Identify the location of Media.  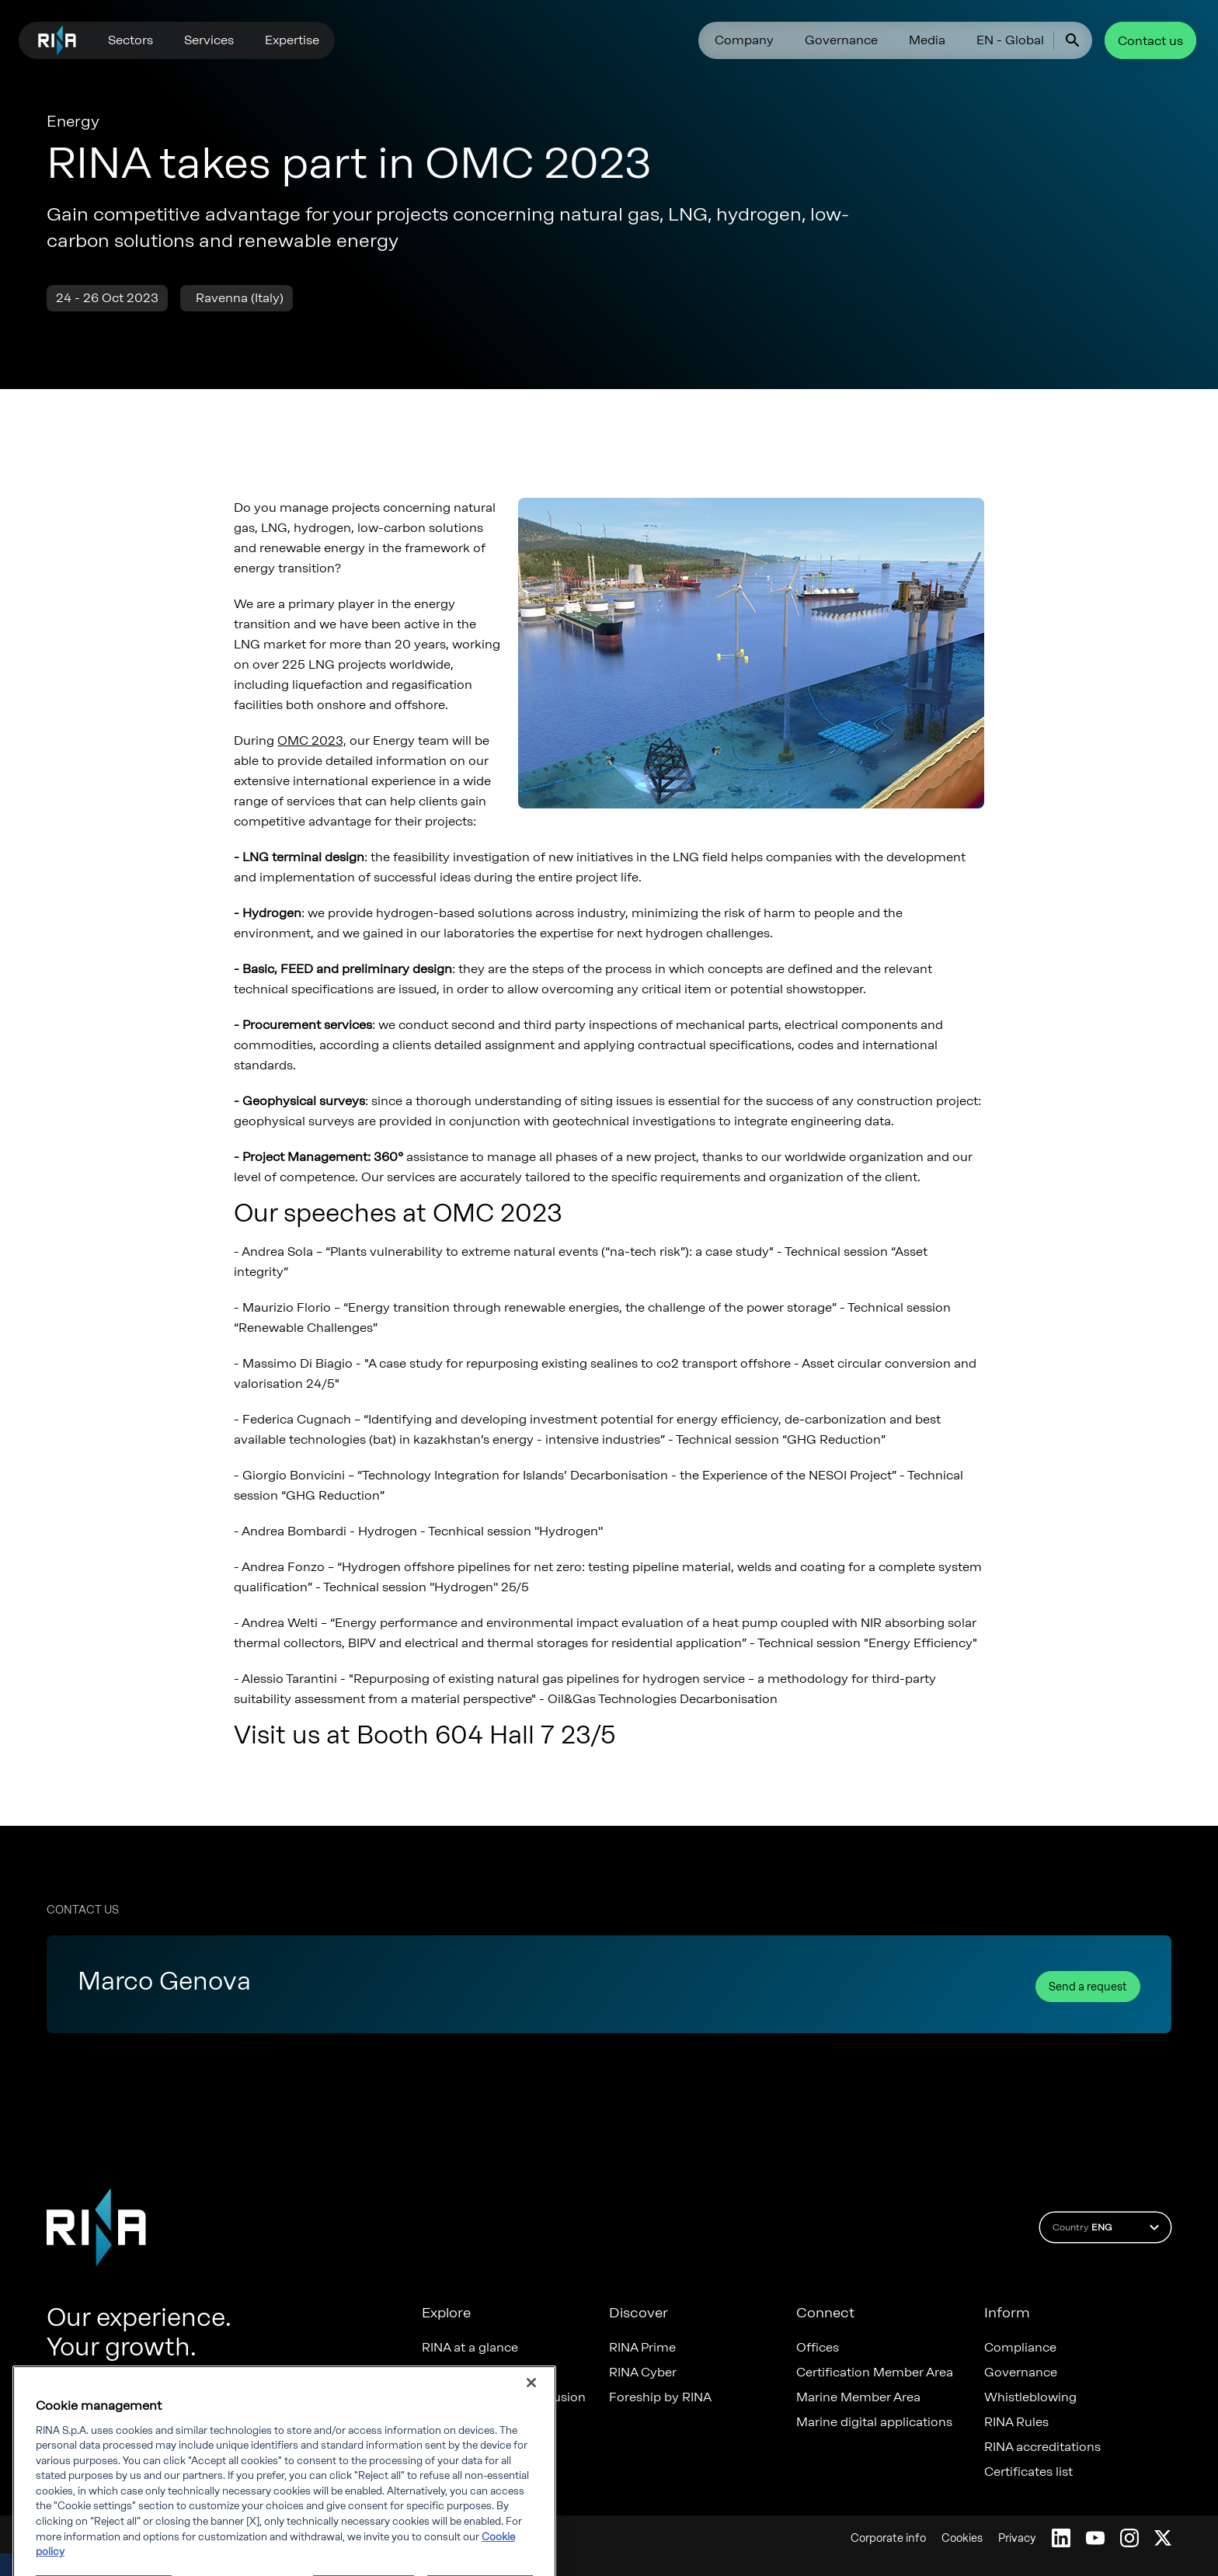
(927, 40).